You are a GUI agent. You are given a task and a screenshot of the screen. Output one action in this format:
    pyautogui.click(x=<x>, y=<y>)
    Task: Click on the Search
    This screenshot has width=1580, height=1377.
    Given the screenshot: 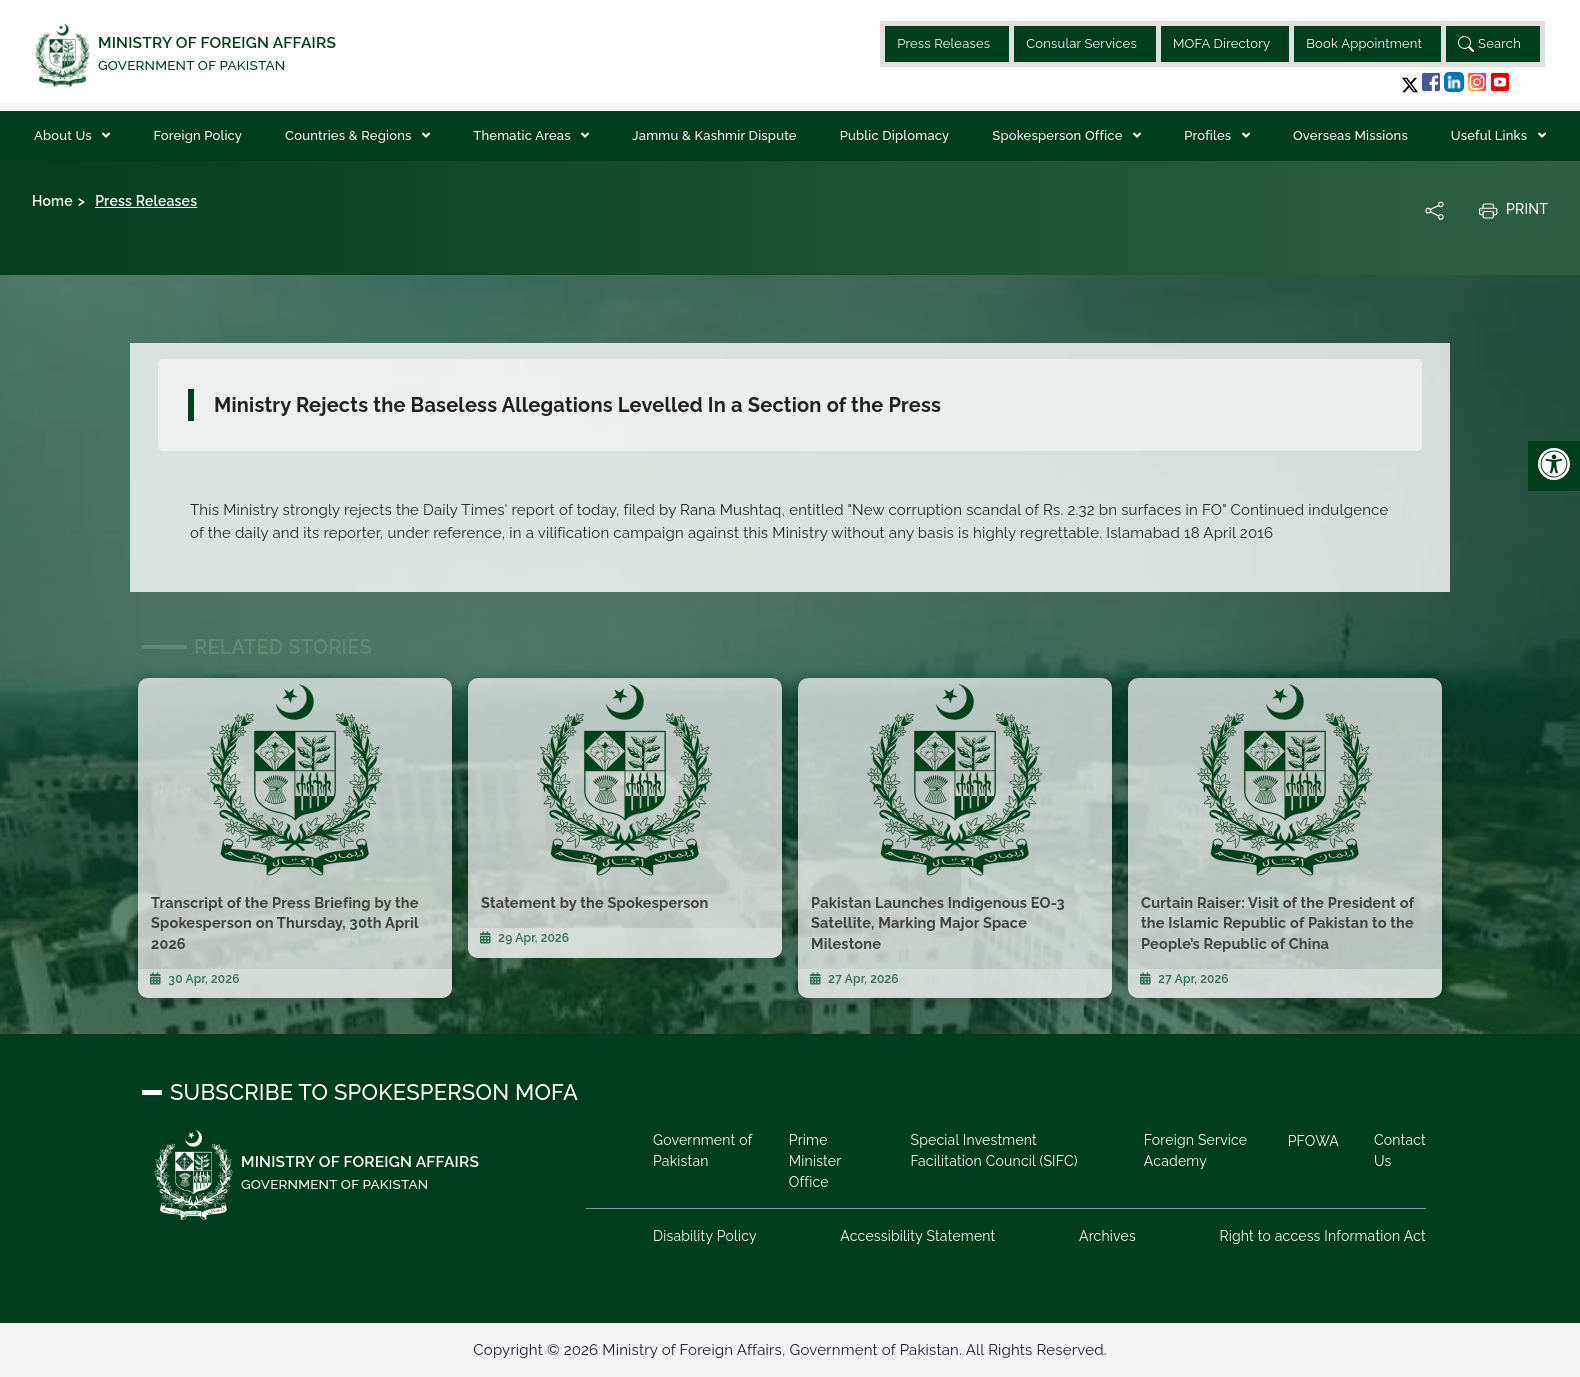 What is the action you would take?
    pyautogui.click(x=1489, y=44)
    